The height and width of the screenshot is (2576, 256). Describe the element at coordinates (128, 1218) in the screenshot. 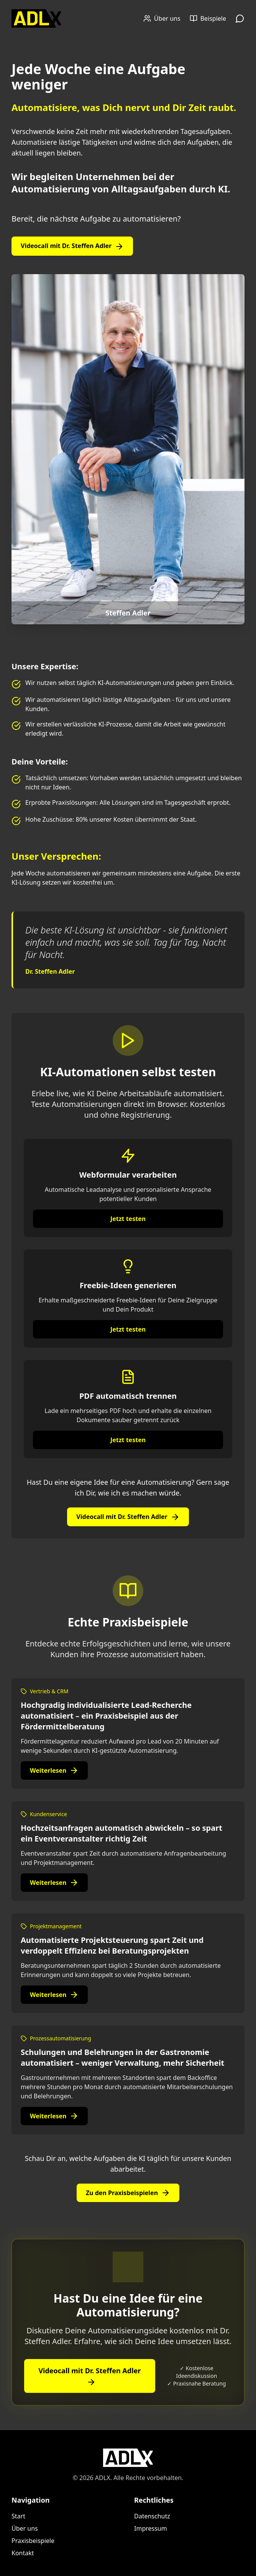

I see `Jetzt testen` at that location.